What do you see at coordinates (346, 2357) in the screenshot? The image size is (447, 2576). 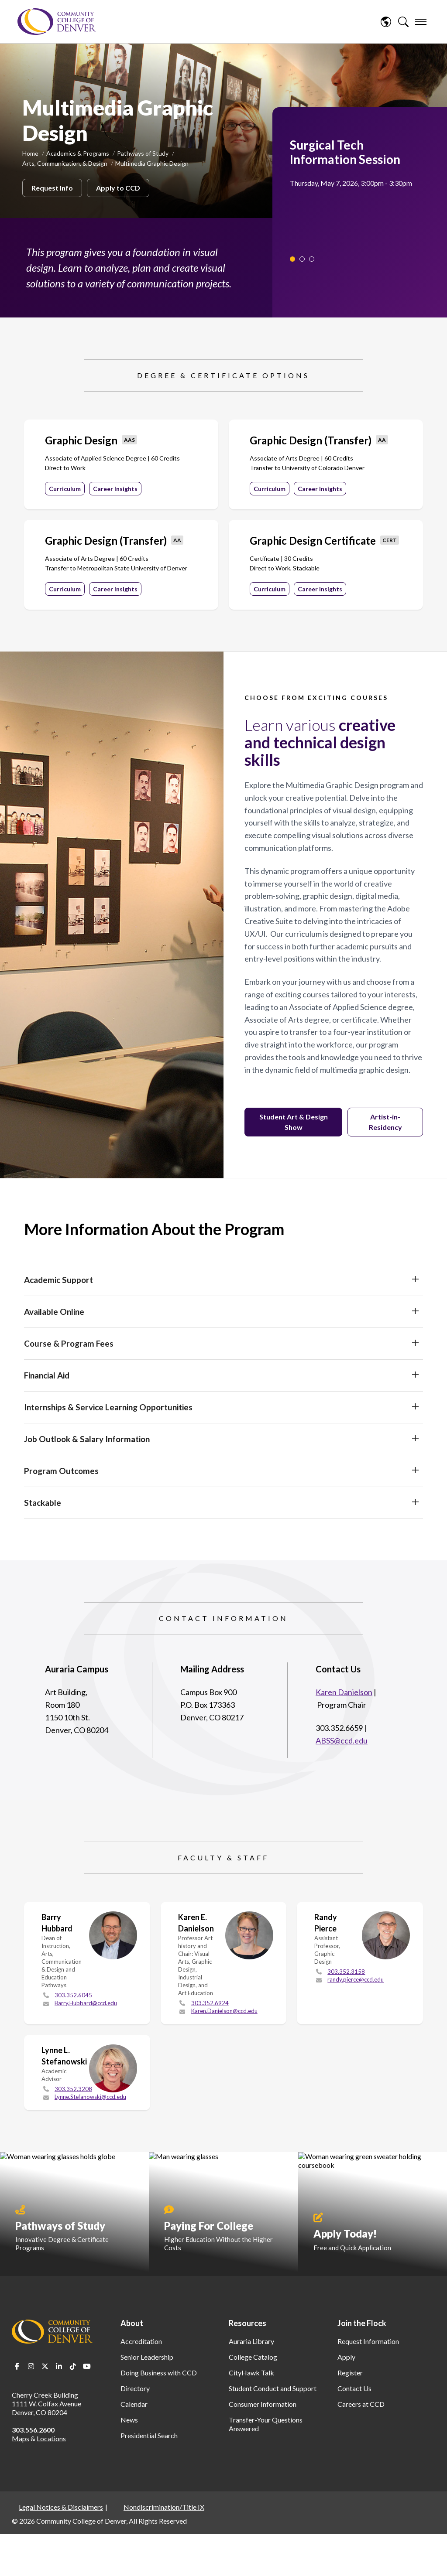 I see `Apply` at bounding box center [346, 2357].